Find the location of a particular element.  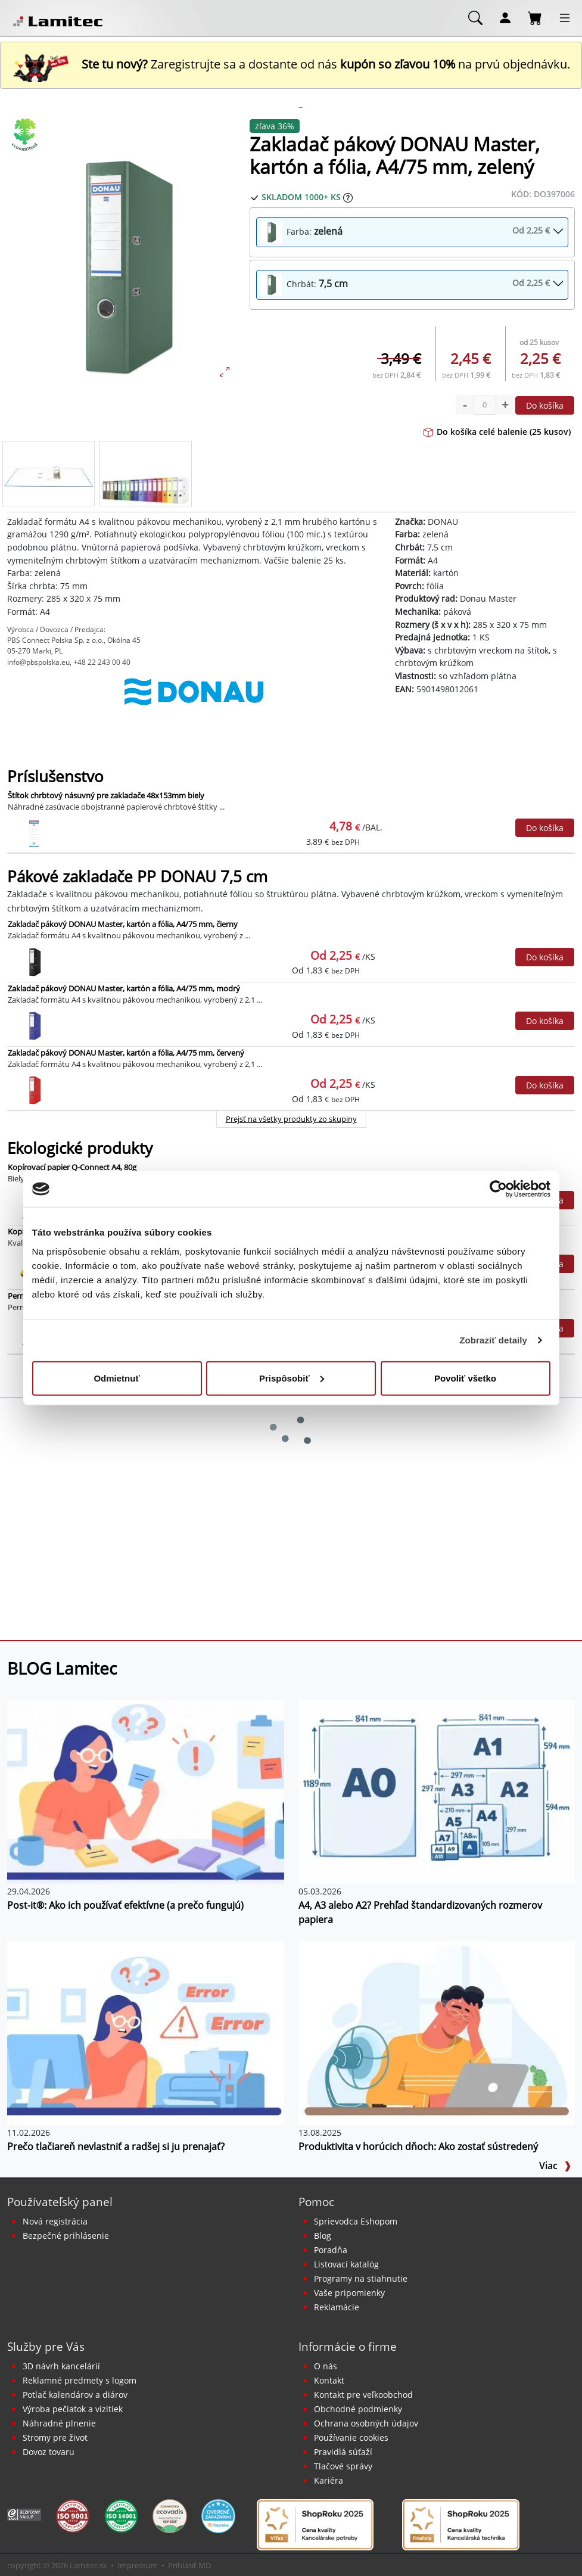

Náhradné plnenie is located at coordinates (59, 2423).